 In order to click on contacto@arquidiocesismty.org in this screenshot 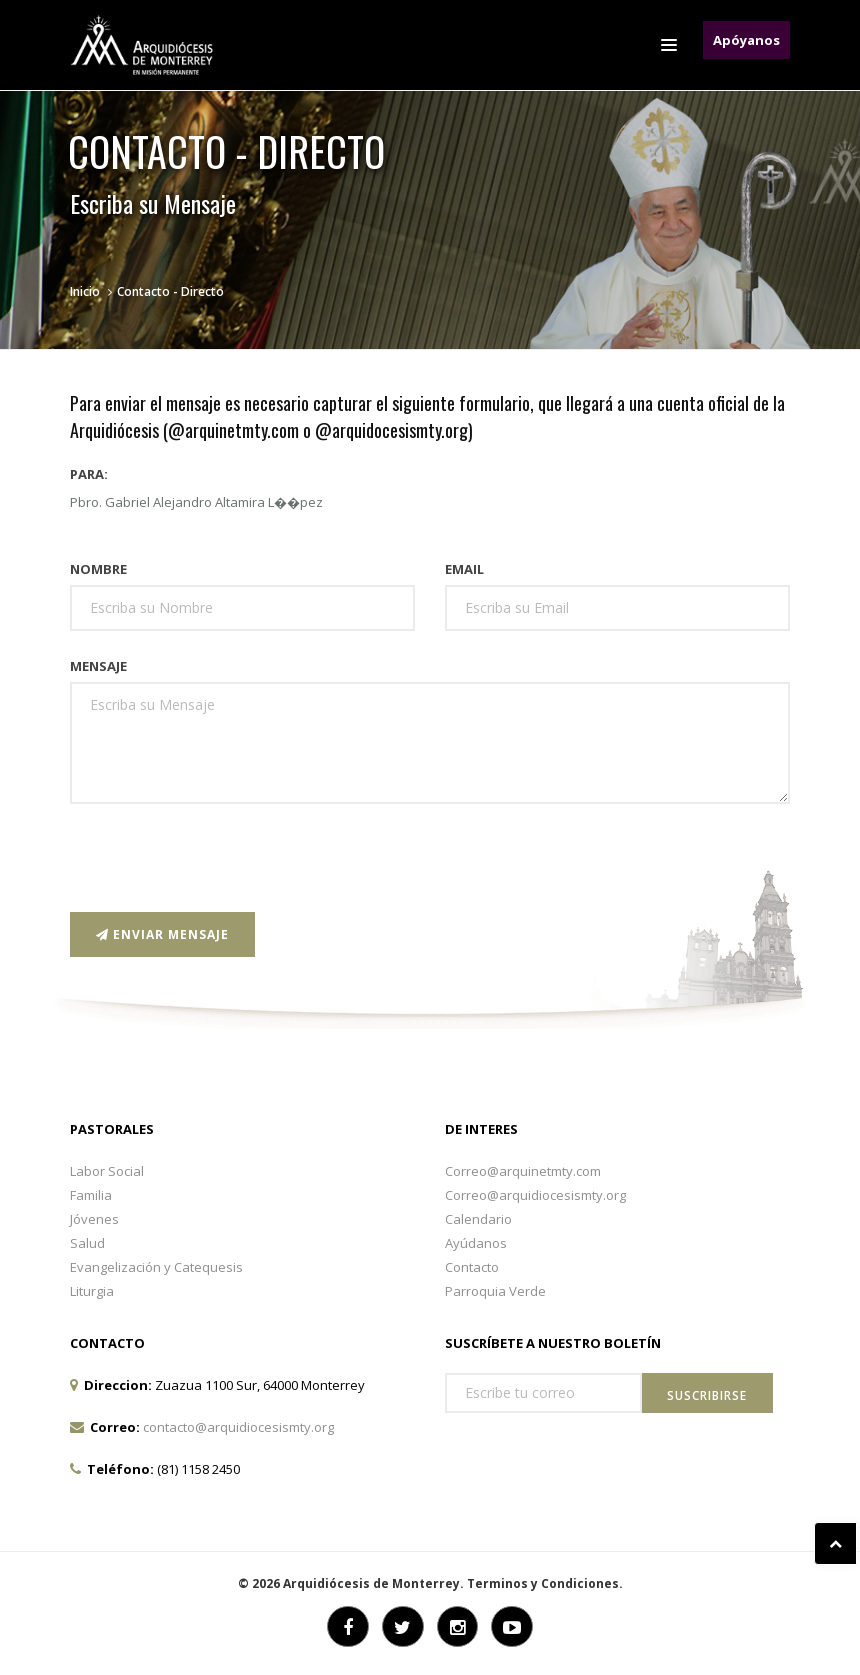, I will do `click(238, 1427)`.